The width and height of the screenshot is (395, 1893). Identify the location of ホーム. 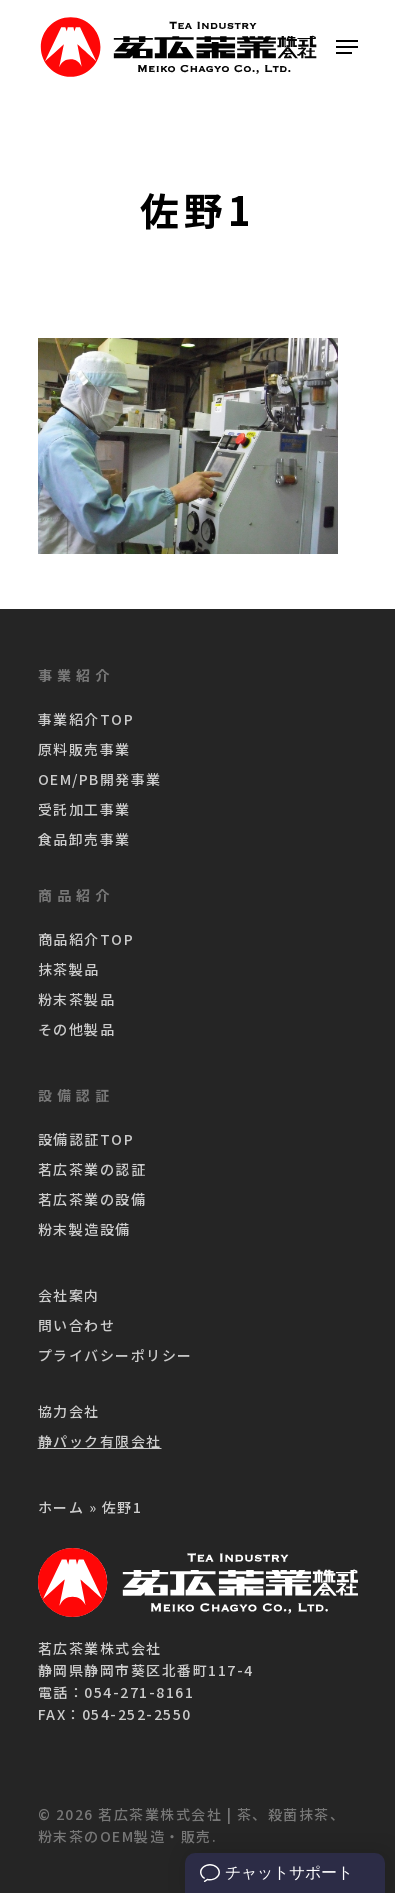
(61, 1507).